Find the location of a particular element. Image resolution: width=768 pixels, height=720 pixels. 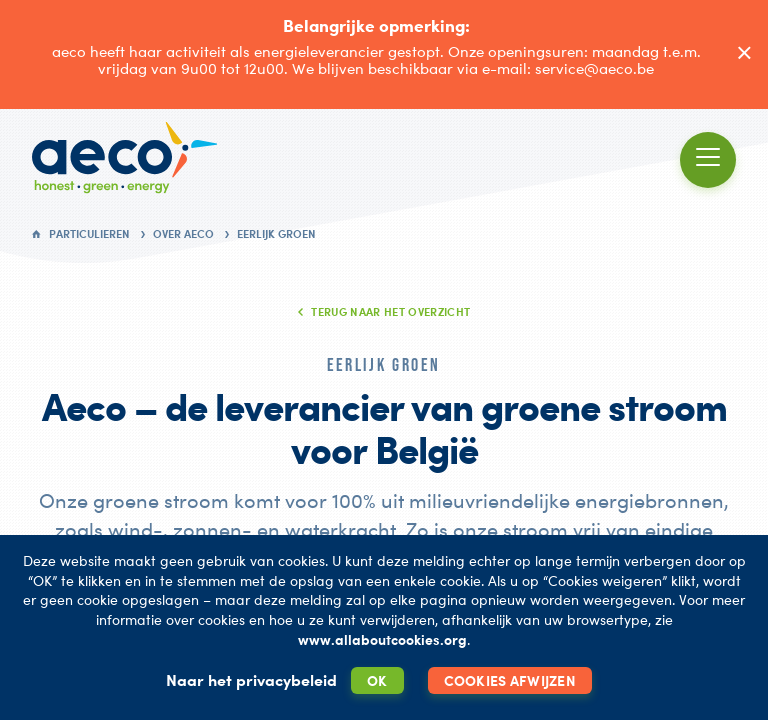

Naar het privacybeleid is located at coordinates (251, 680).